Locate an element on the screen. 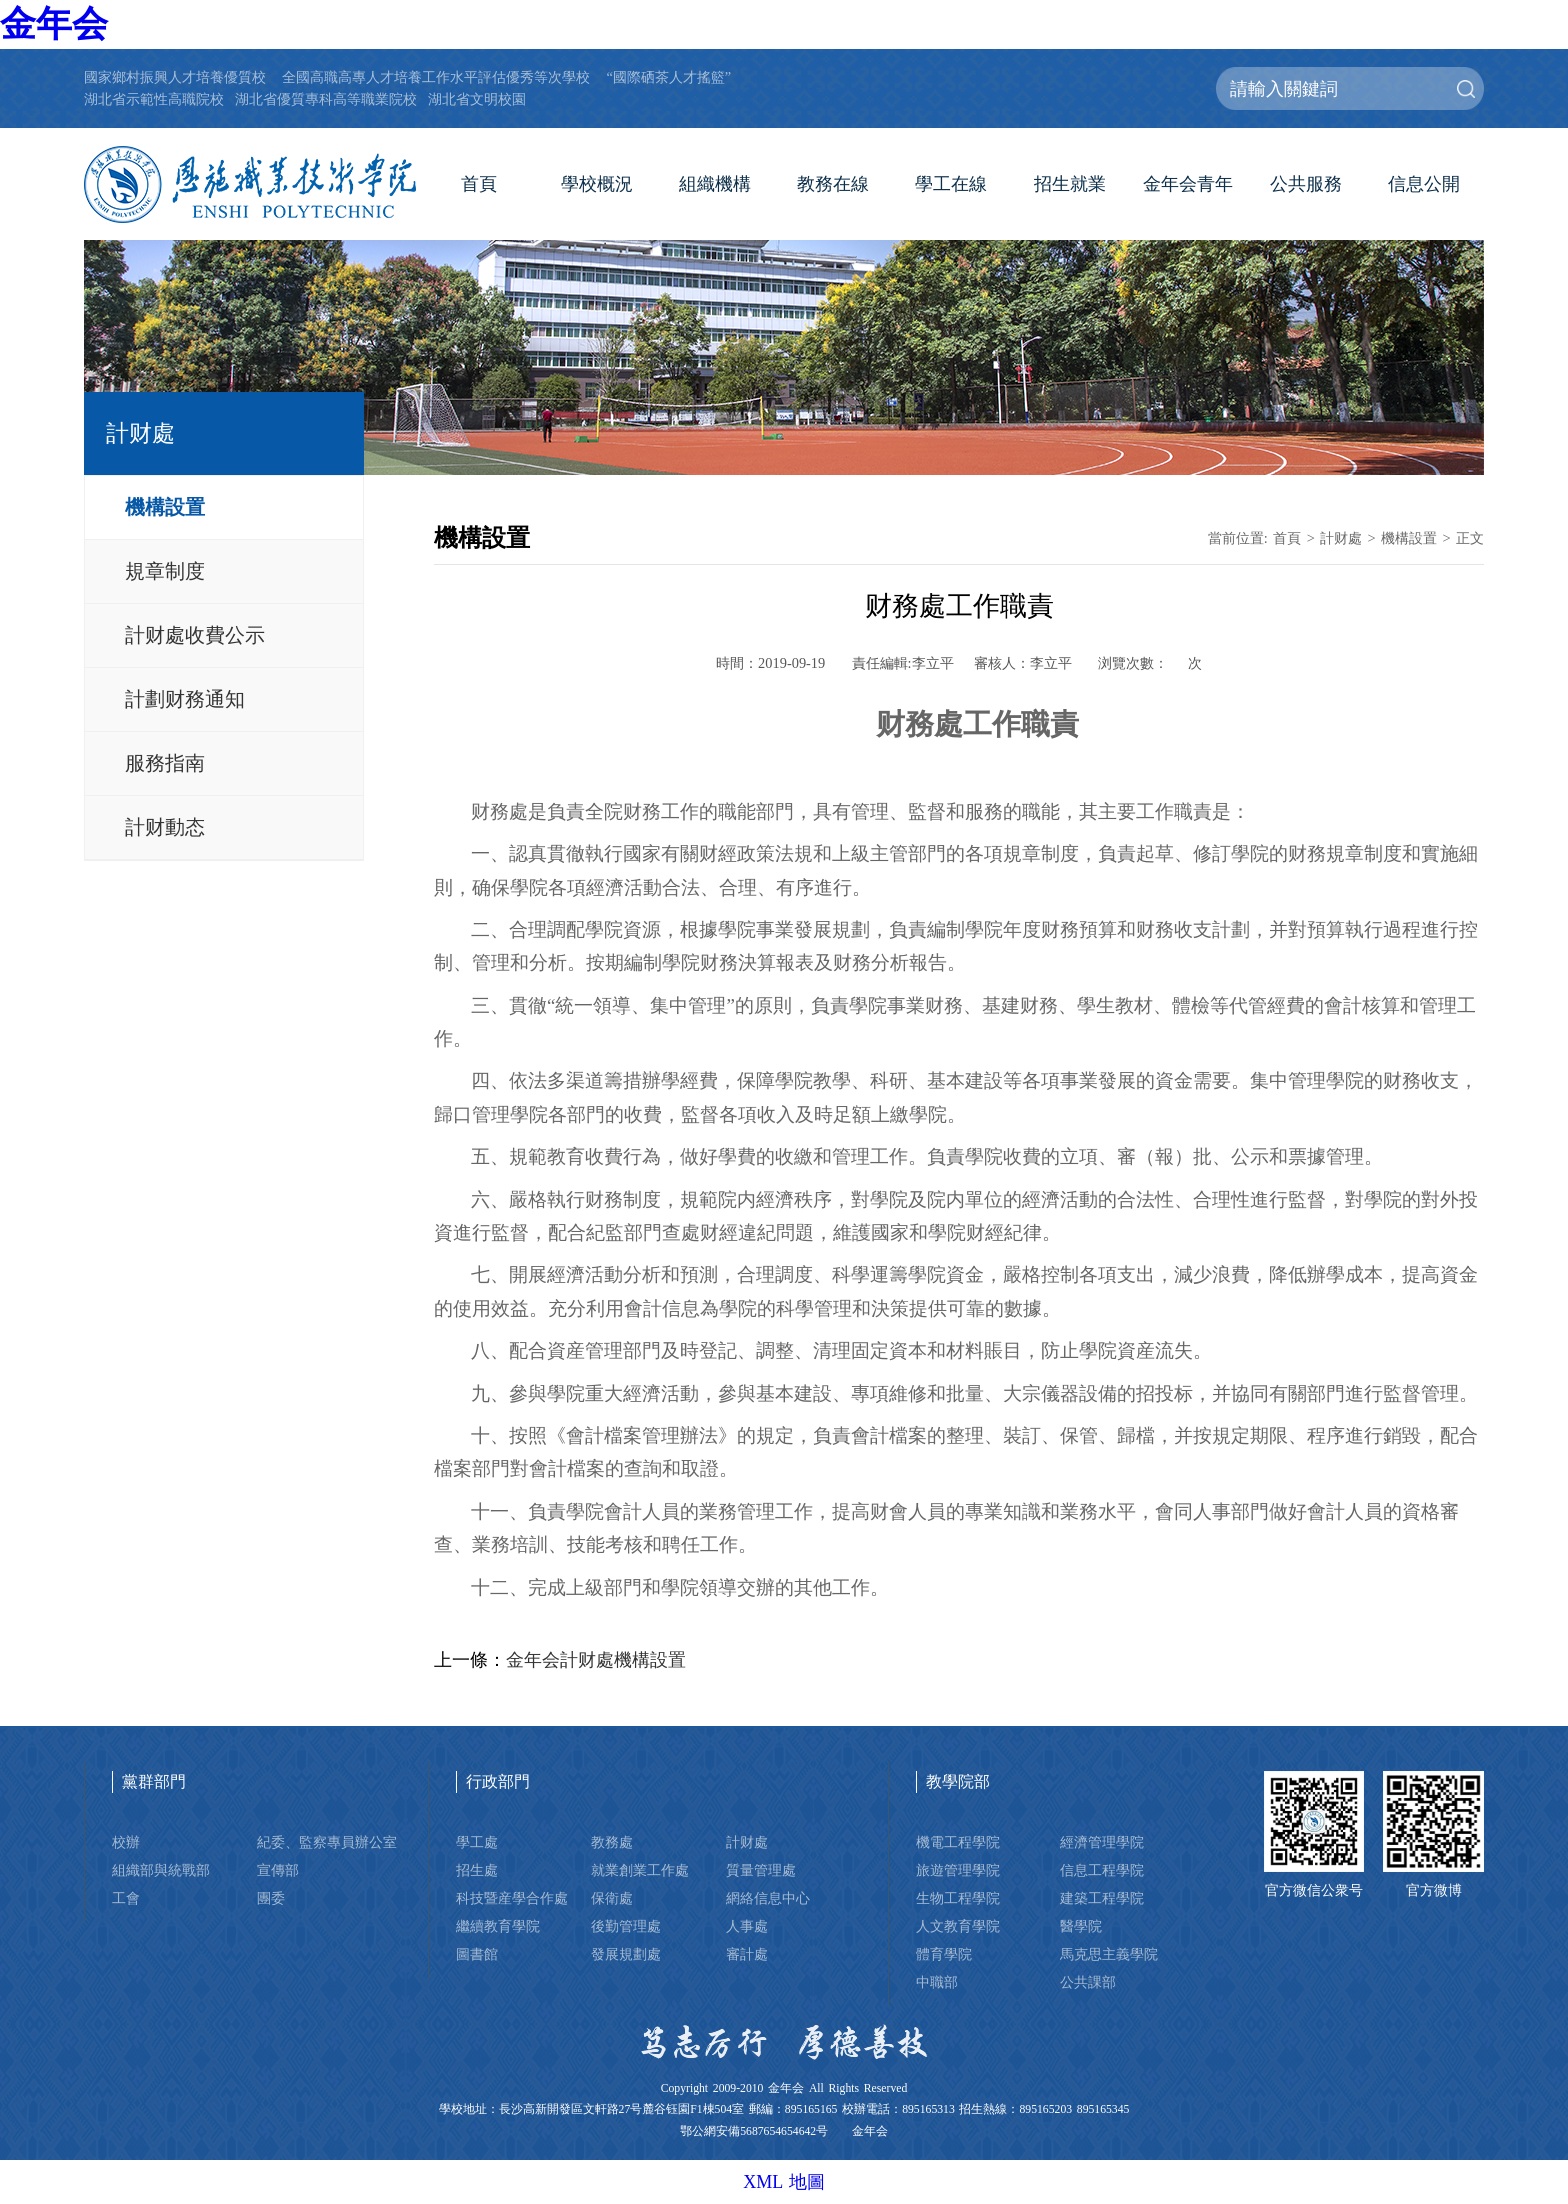 The height and width of the screenshot is (2204, 1568). 教務處 is located at coordinates (612, 1842).